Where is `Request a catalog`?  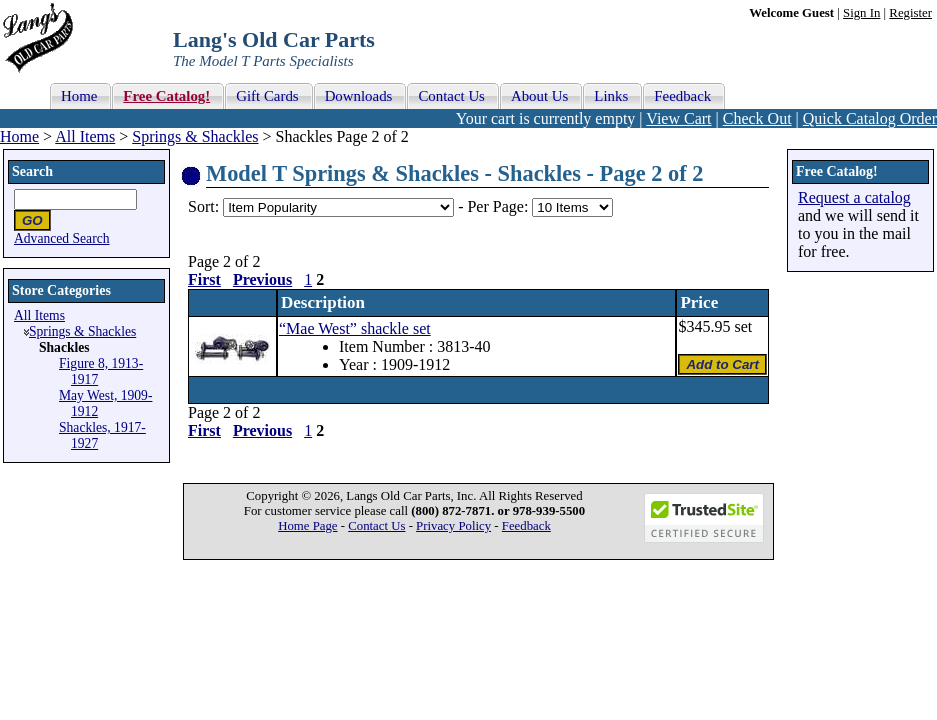 Request a catalog is located at coordinates (854, 197).